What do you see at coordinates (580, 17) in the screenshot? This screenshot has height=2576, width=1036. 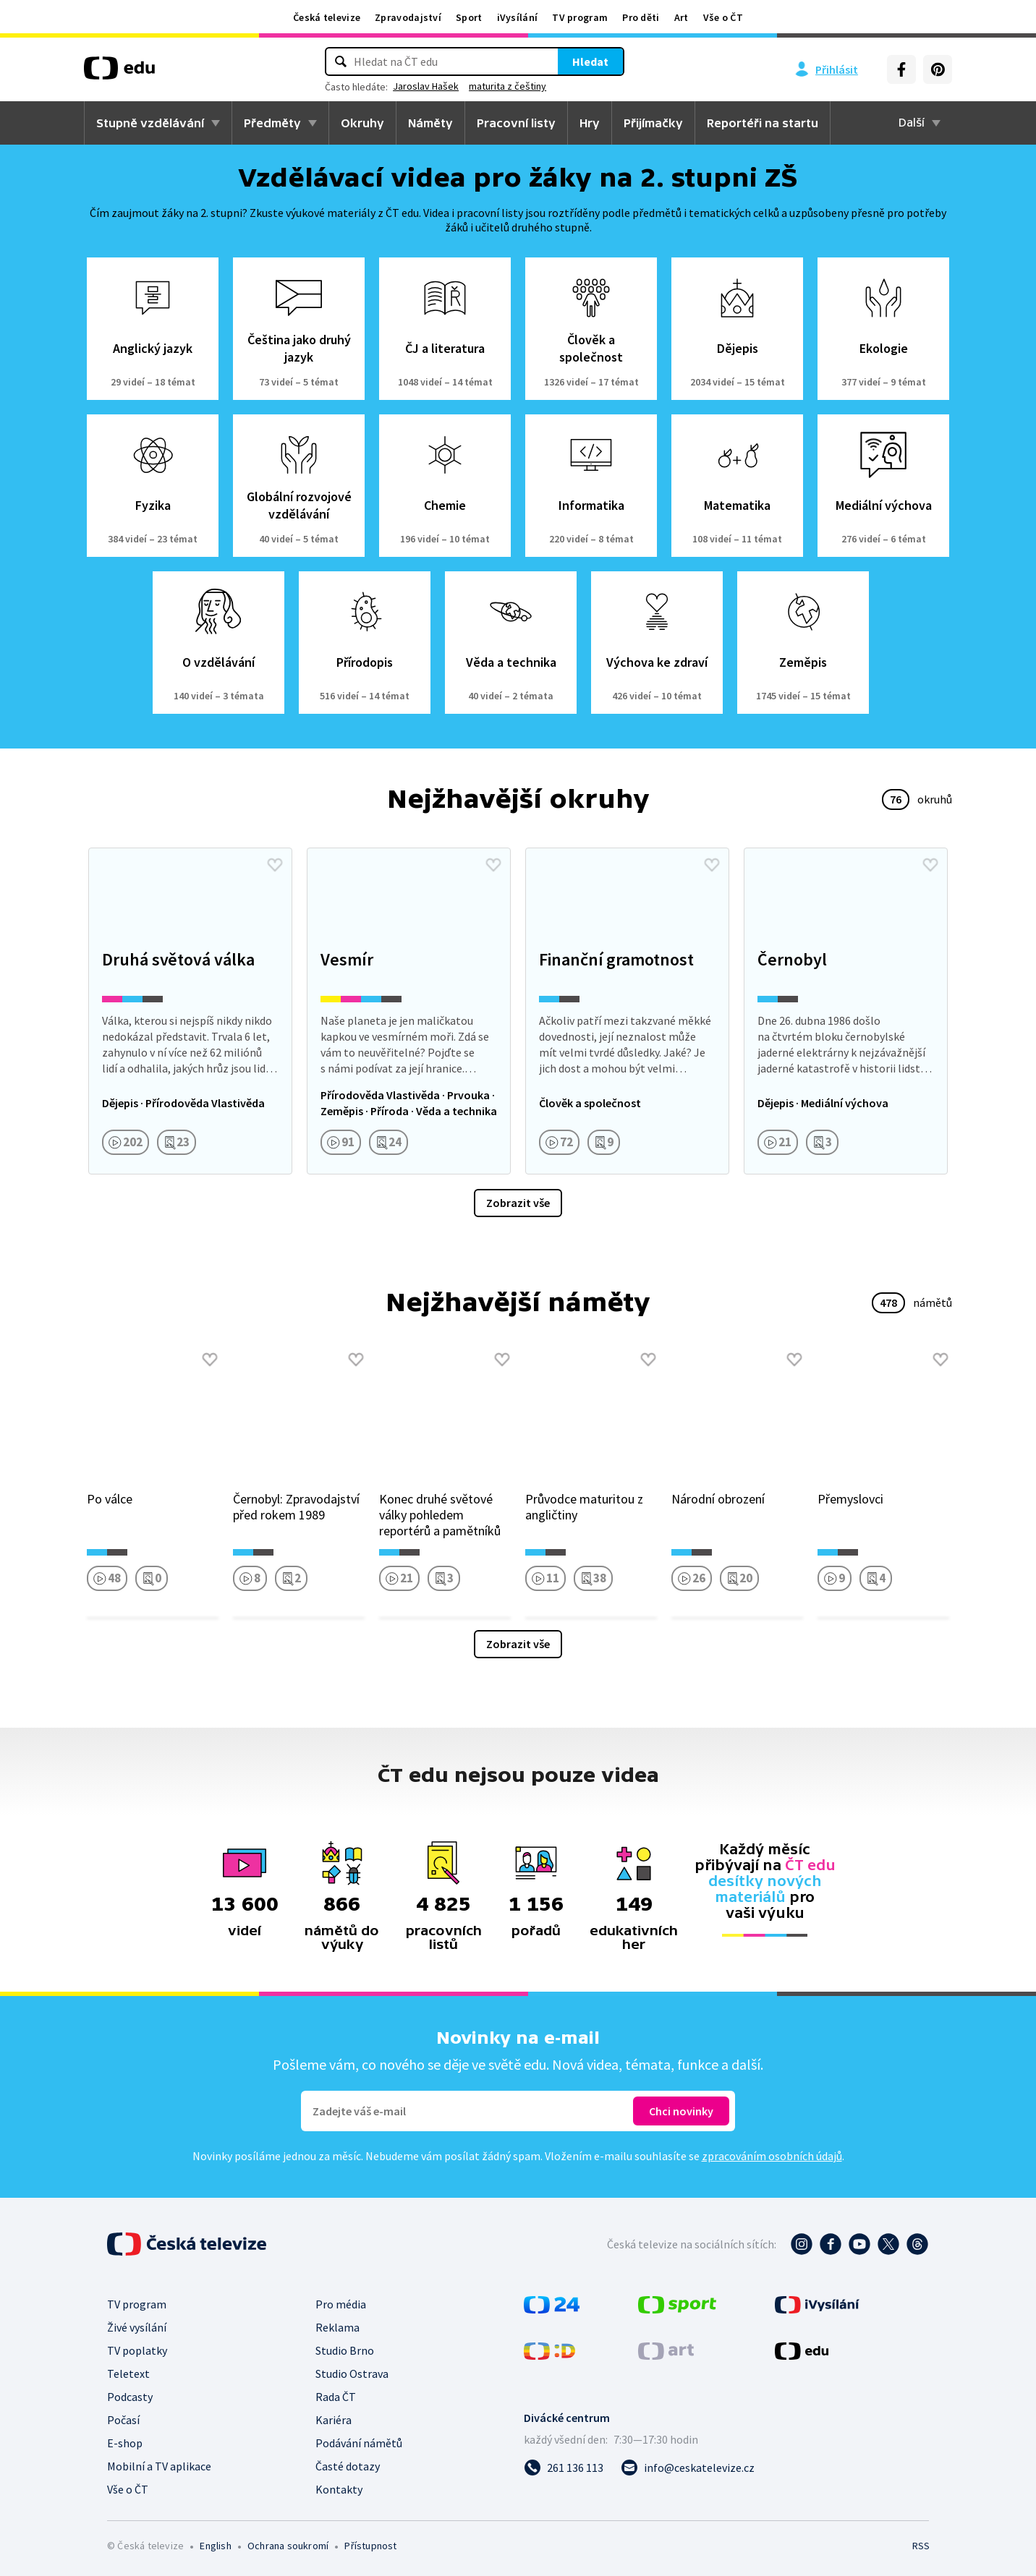 I see `TV program` at bounding box center [580, 17].